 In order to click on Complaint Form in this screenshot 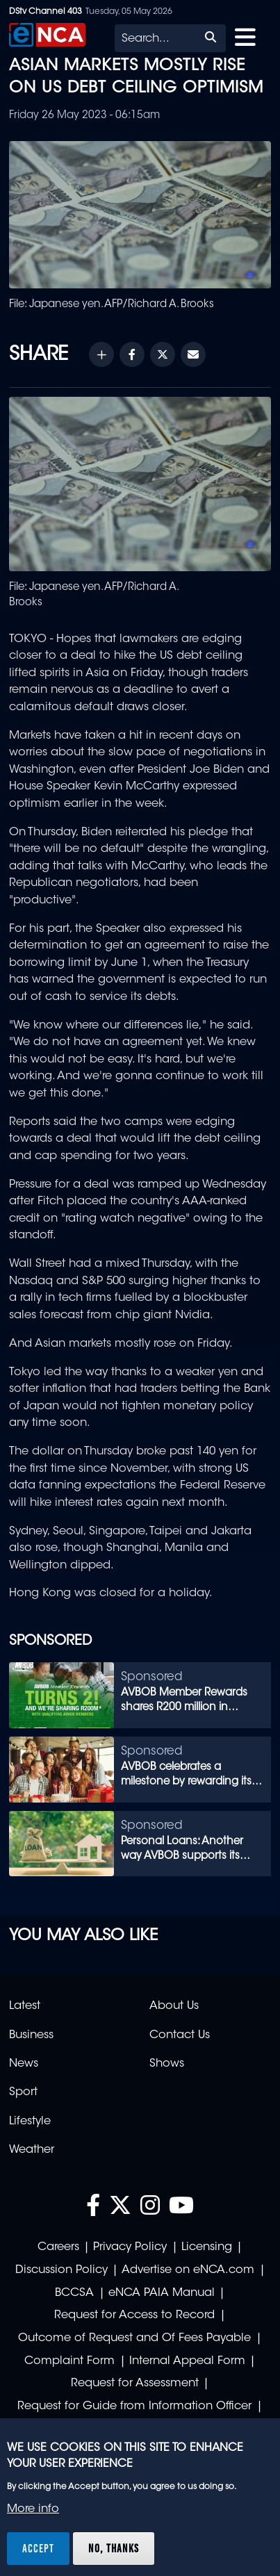, I will do `click(69, 2361)`.